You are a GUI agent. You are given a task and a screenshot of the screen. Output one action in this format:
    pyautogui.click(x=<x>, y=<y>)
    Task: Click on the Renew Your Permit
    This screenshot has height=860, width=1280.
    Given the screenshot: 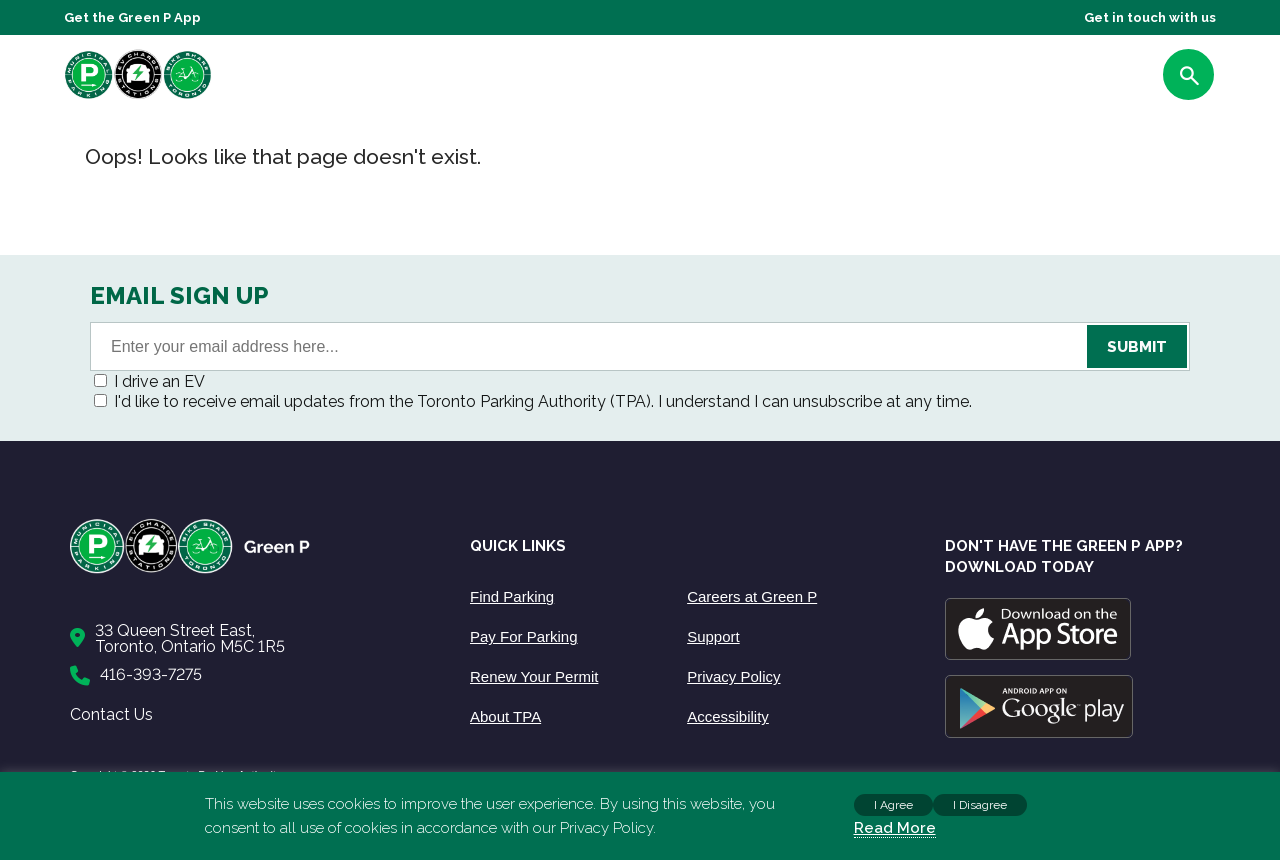 What is the action you would take?
    pyautogui.click(x=534, y=676)
    